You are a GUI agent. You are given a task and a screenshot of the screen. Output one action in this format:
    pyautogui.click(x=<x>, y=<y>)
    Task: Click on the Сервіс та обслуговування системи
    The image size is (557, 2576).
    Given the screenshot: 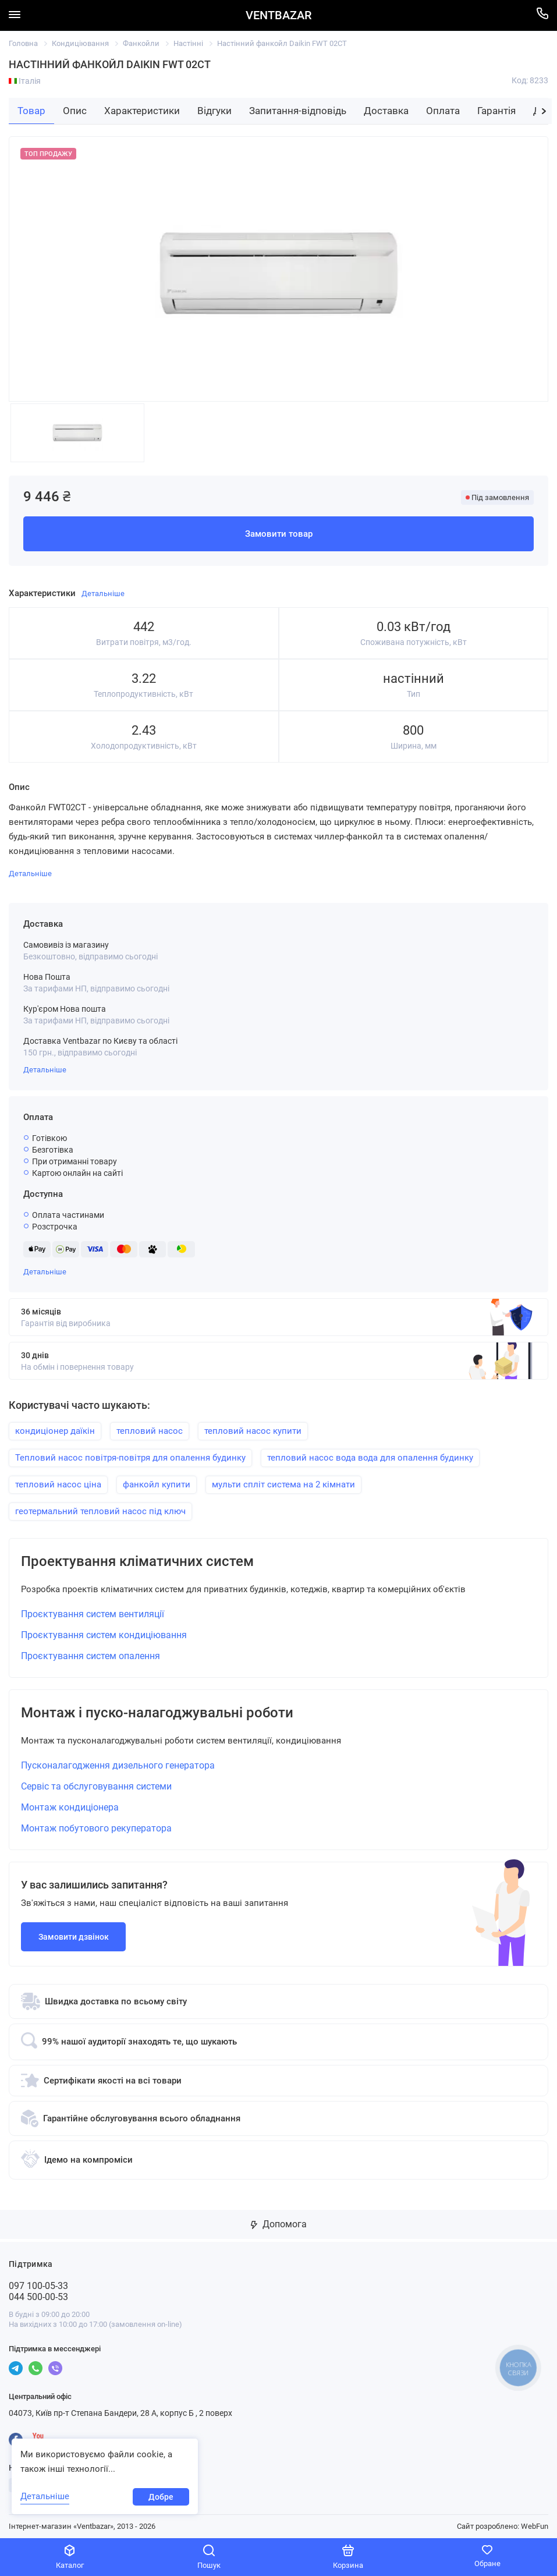 What is the action you would take?
    pyautogui.click(x=96, y=1786)
    